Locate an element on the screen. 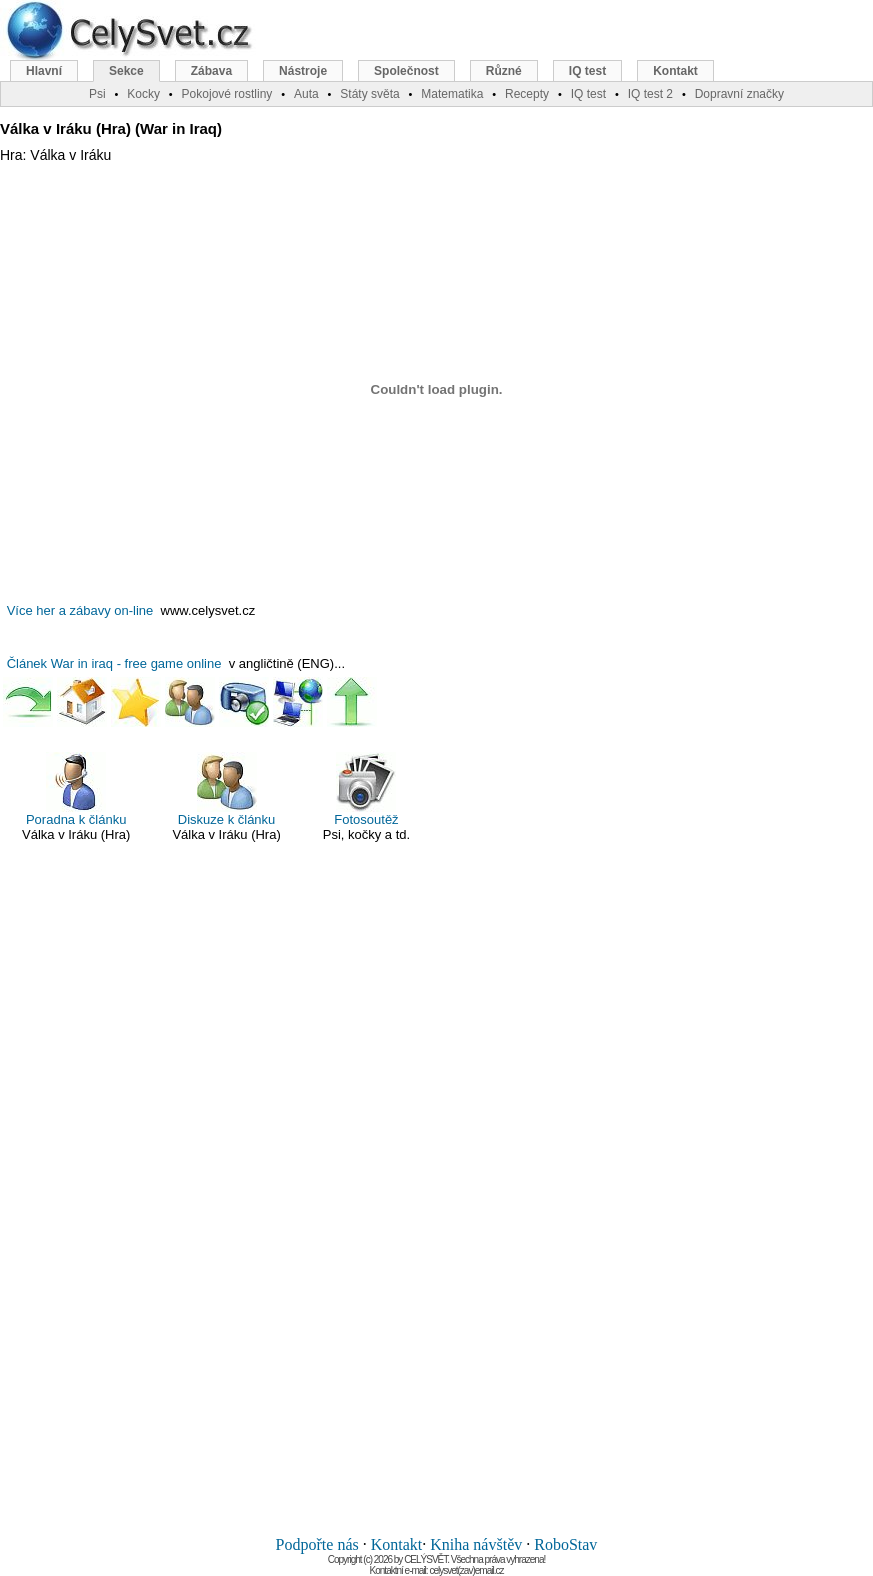 The height and width of the screenshot is (1576, 873). Společnost is located at coordinates (406, 71).